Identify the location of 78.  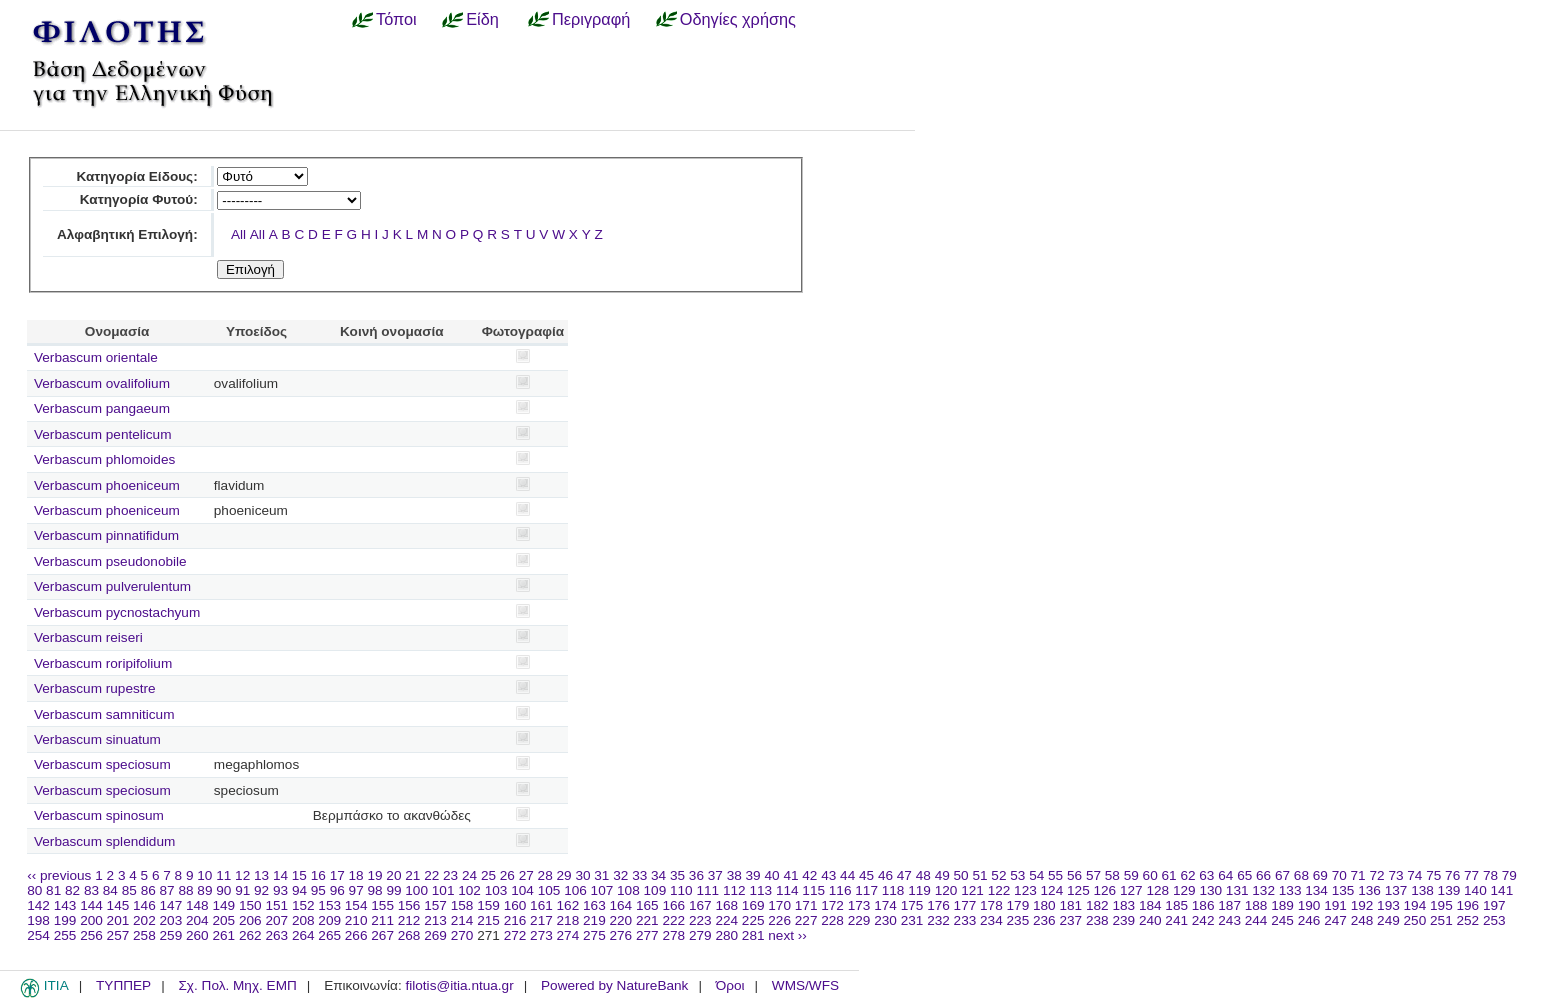
(1490, 875).